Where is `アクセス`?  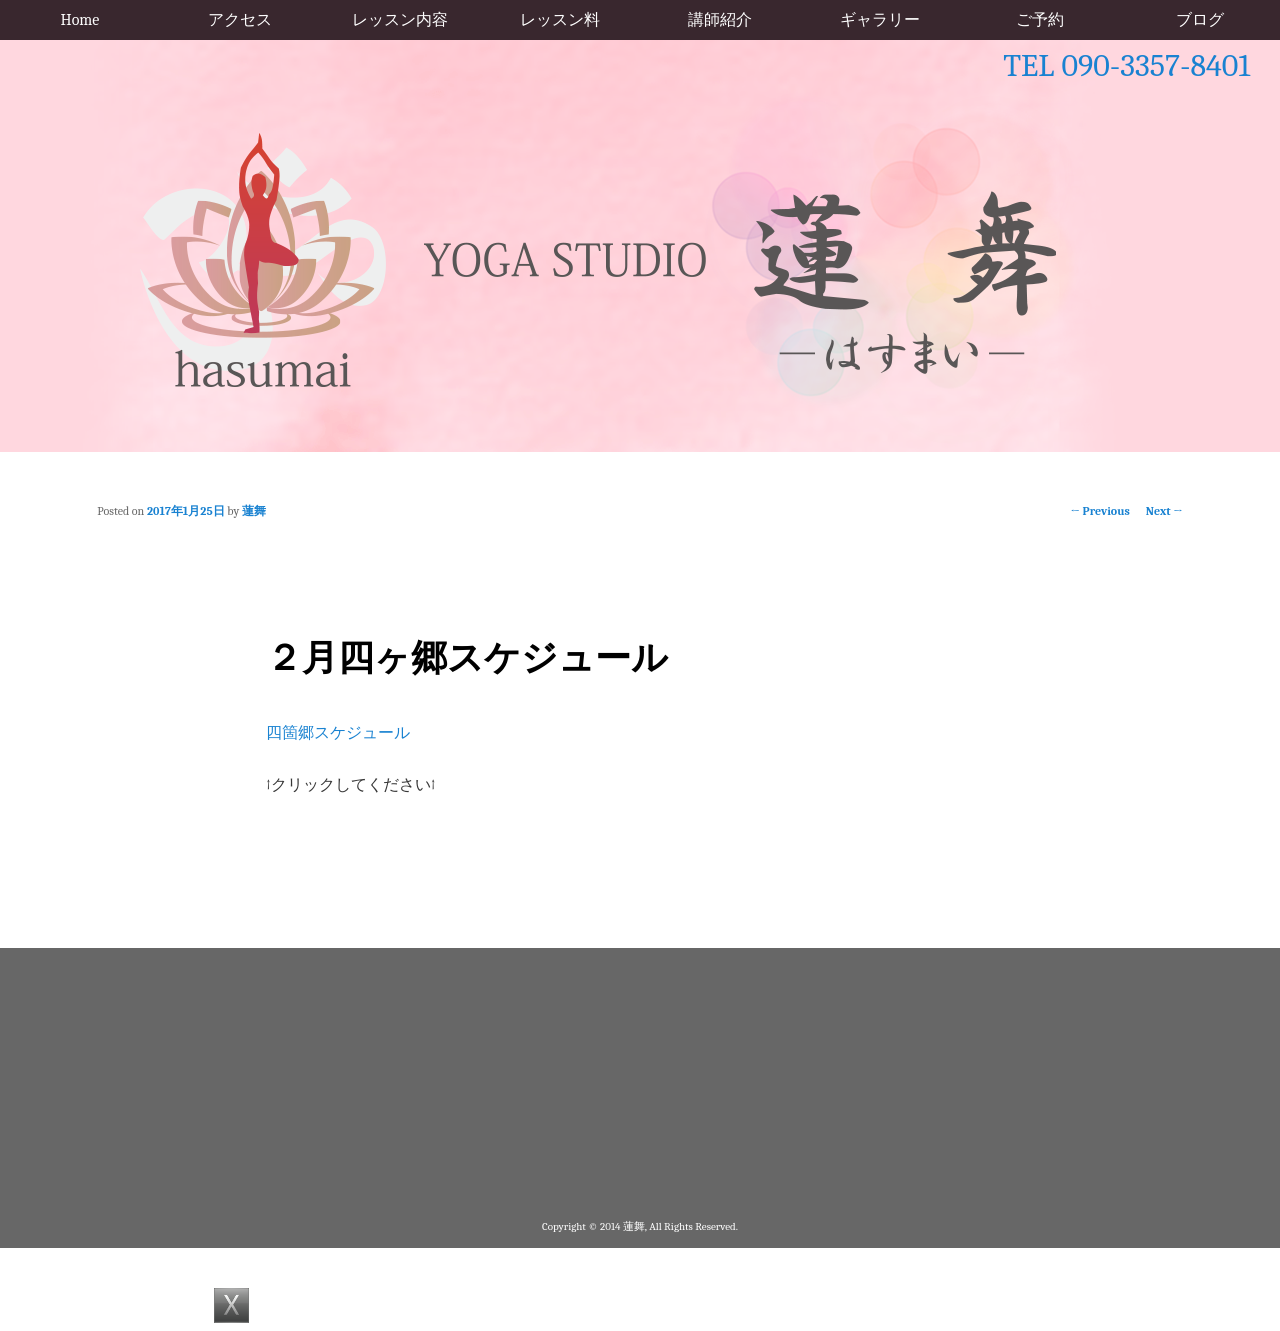
アクセス is located at coordinates (240, 20).